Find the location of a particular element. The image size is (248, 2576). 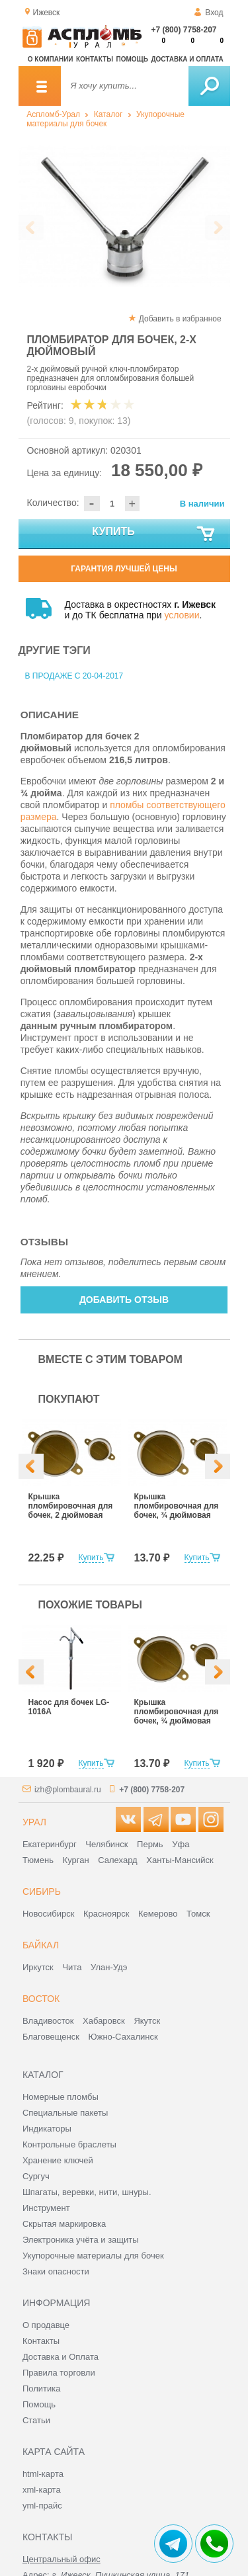

izh@plombaural.ru is located at coordinates (67, 1789).